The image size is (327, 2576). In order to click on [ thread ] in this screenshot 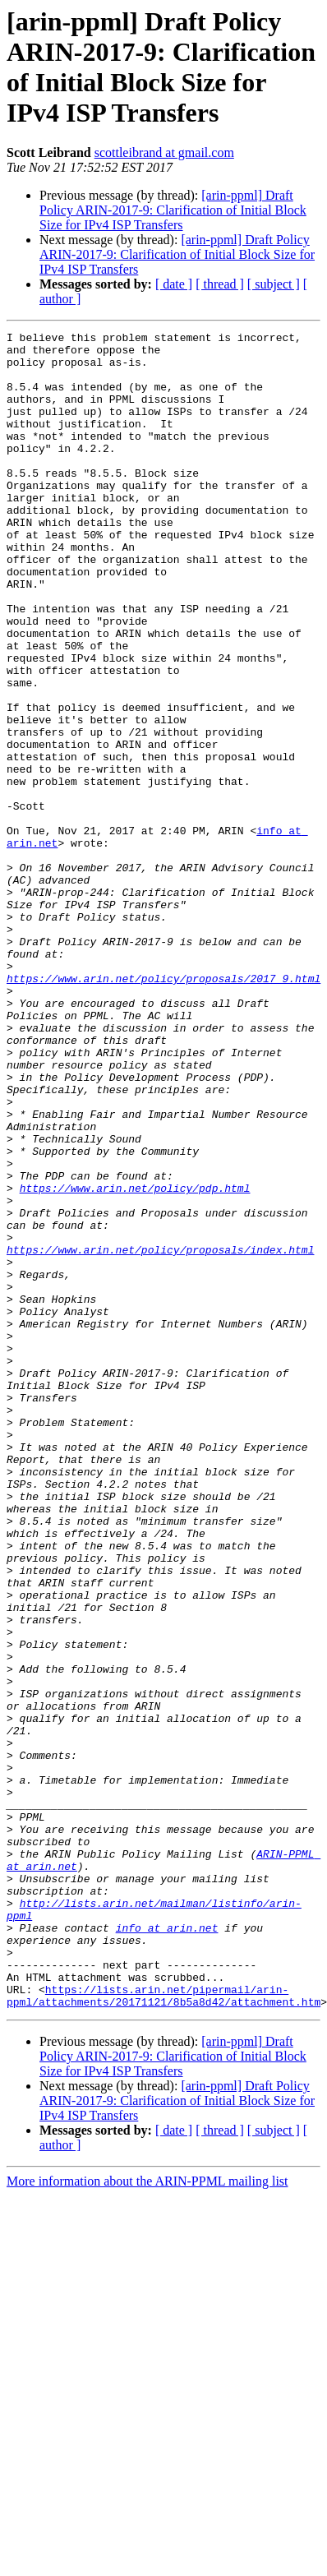, I will do `click(220, 284)`.